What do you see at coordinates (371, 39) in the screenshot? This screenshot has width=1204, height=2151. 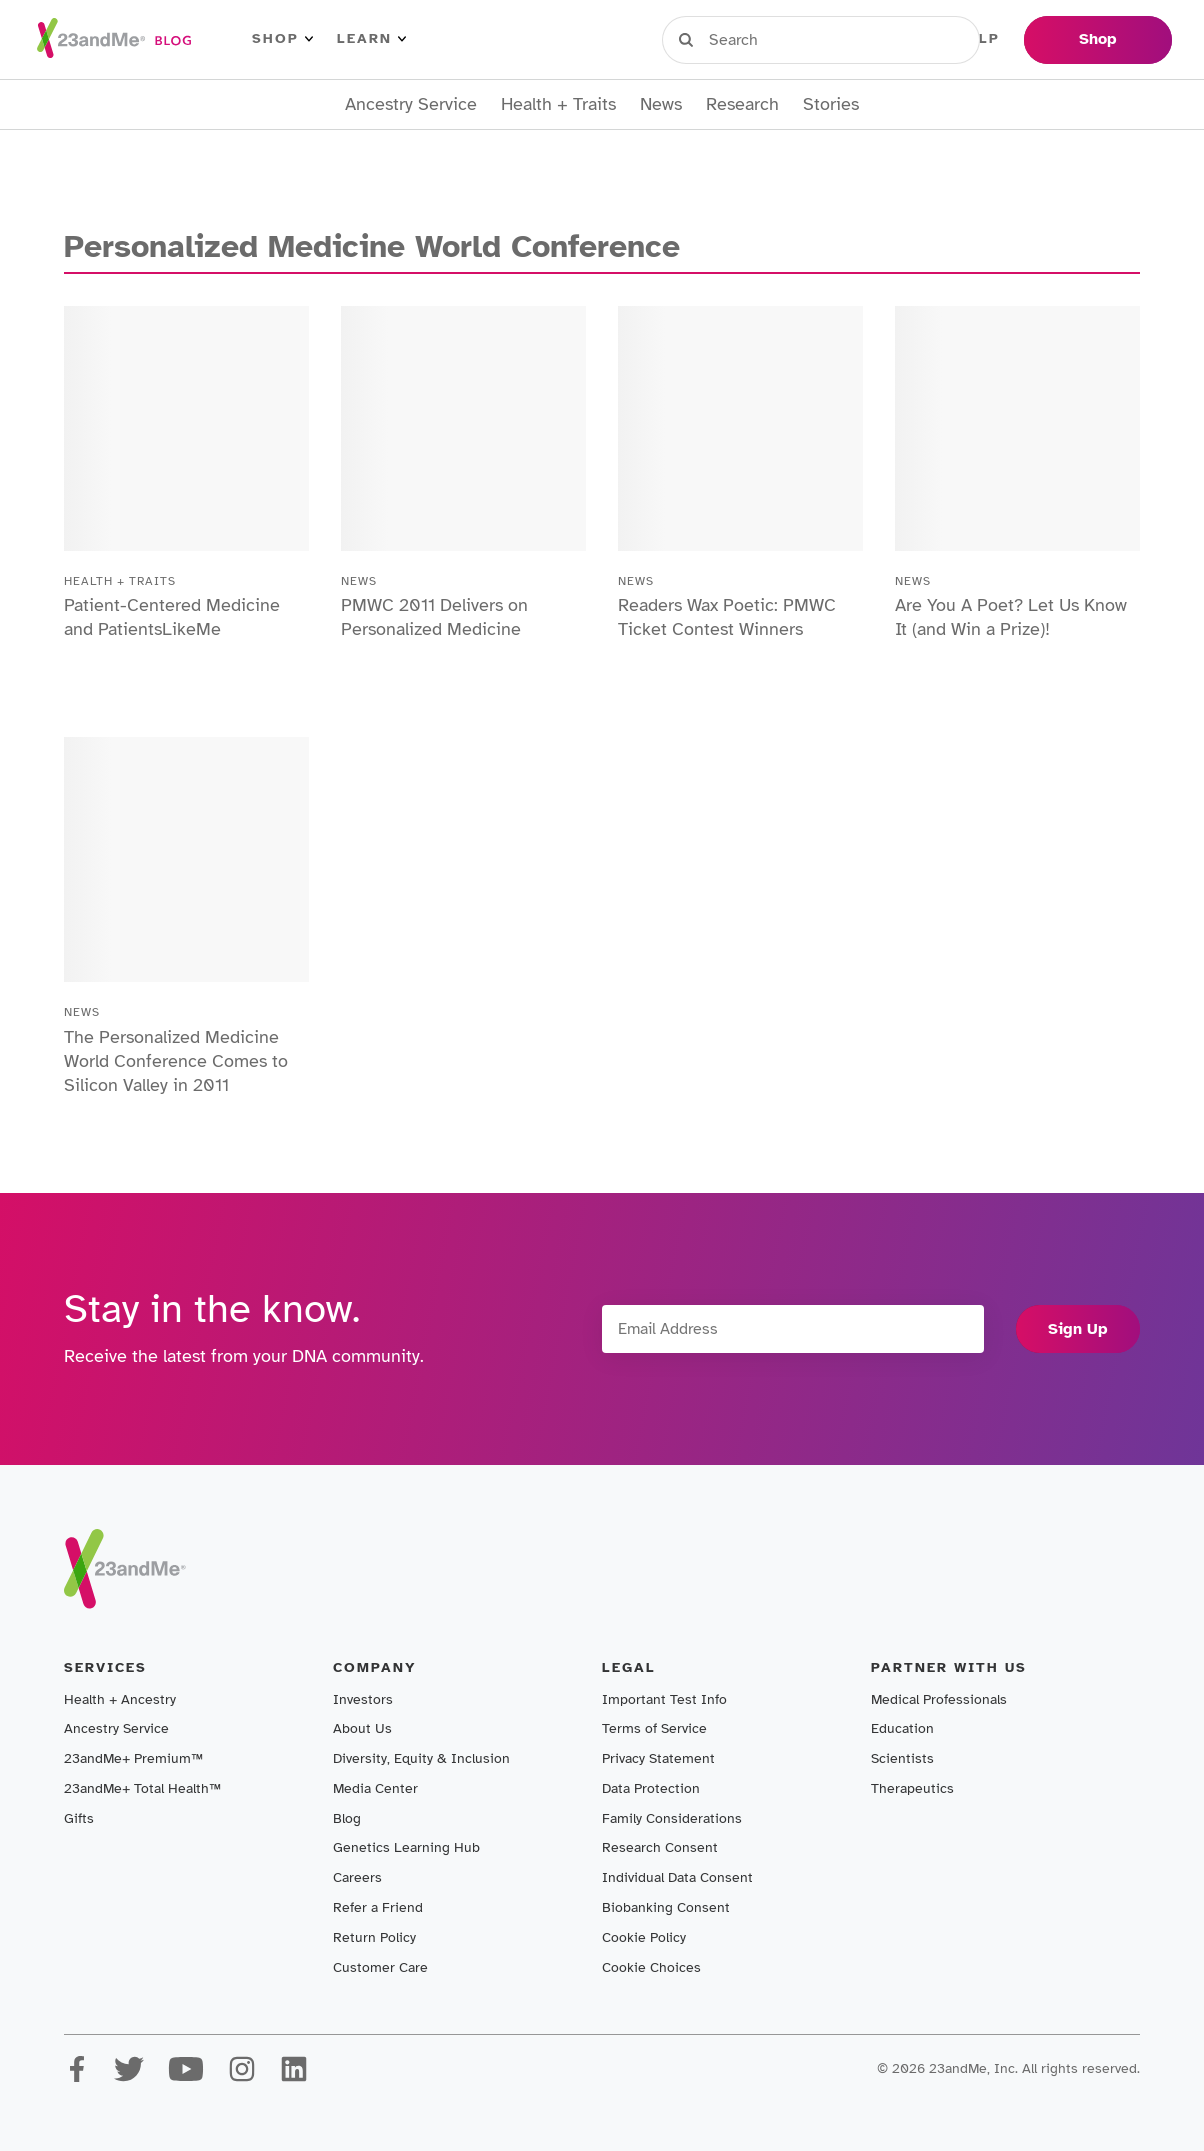 I see `Learn` at bounding box center [371, 39].